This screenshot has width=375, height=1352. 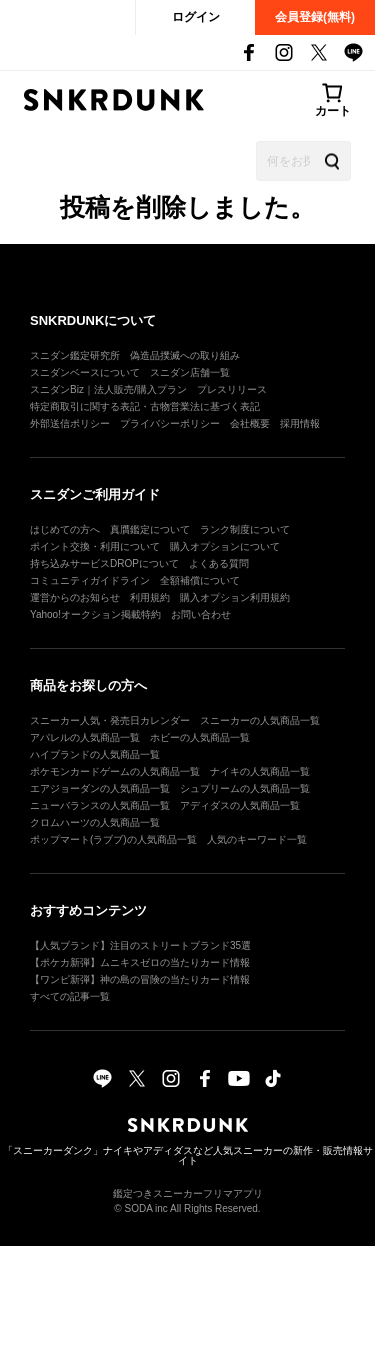 What do you see at coordinates (65, 529) in the screenshot?
I see `はじめての方へ` at bounding box center [65, 529].